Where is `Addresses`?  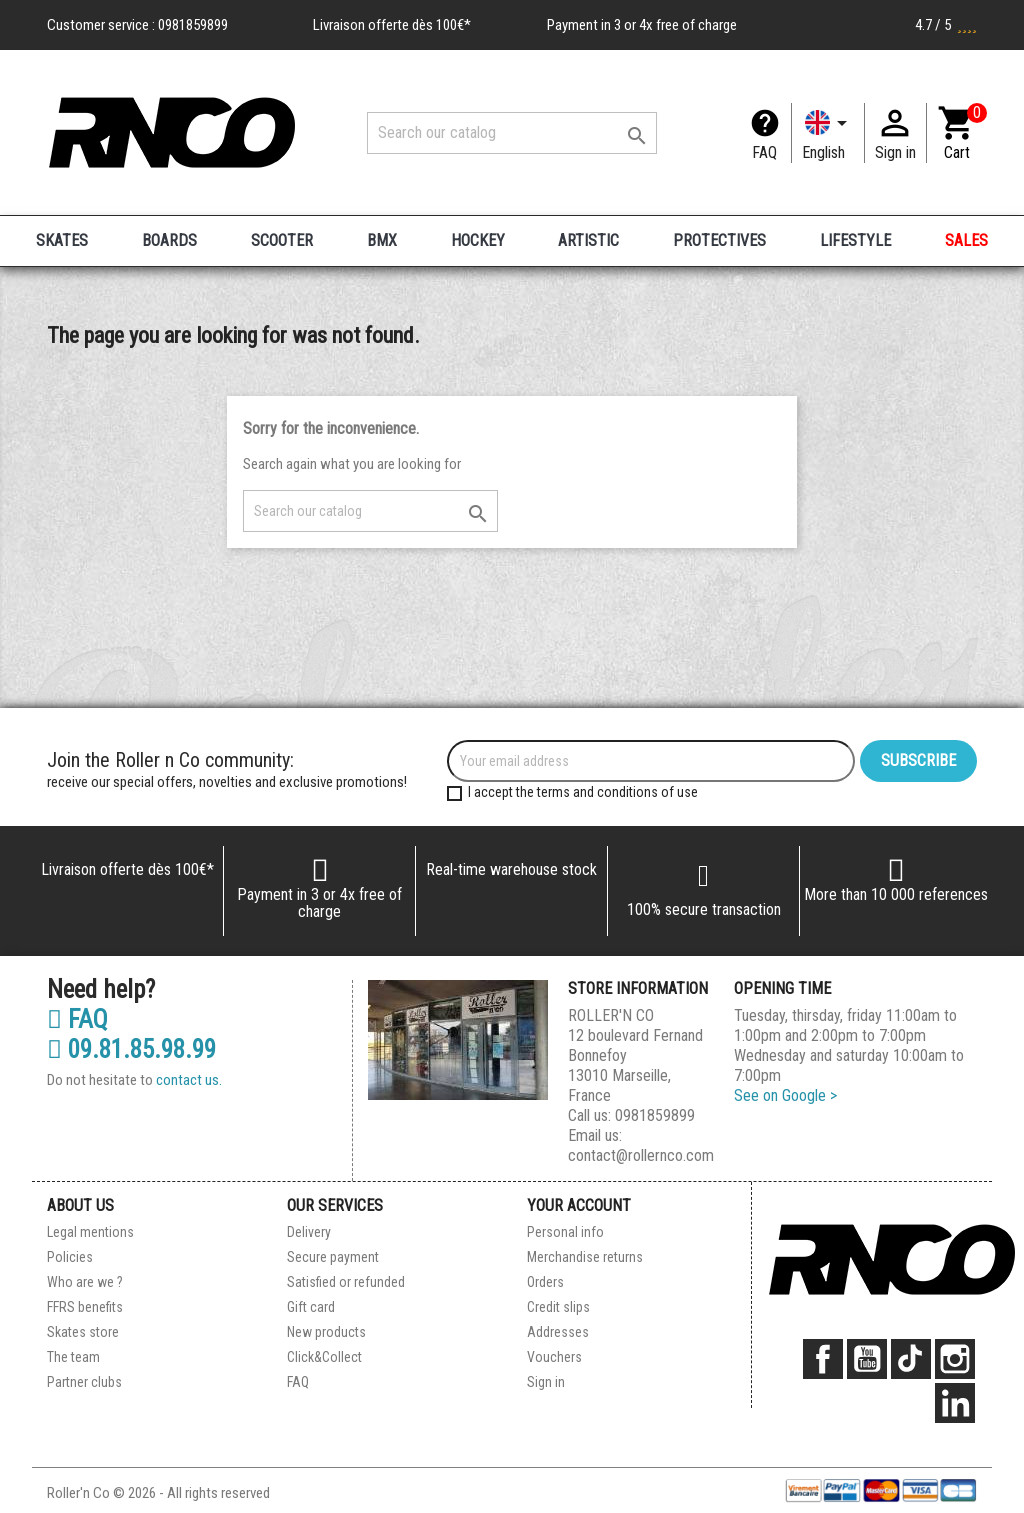
Addresses is located at coordinates (558, 1332).